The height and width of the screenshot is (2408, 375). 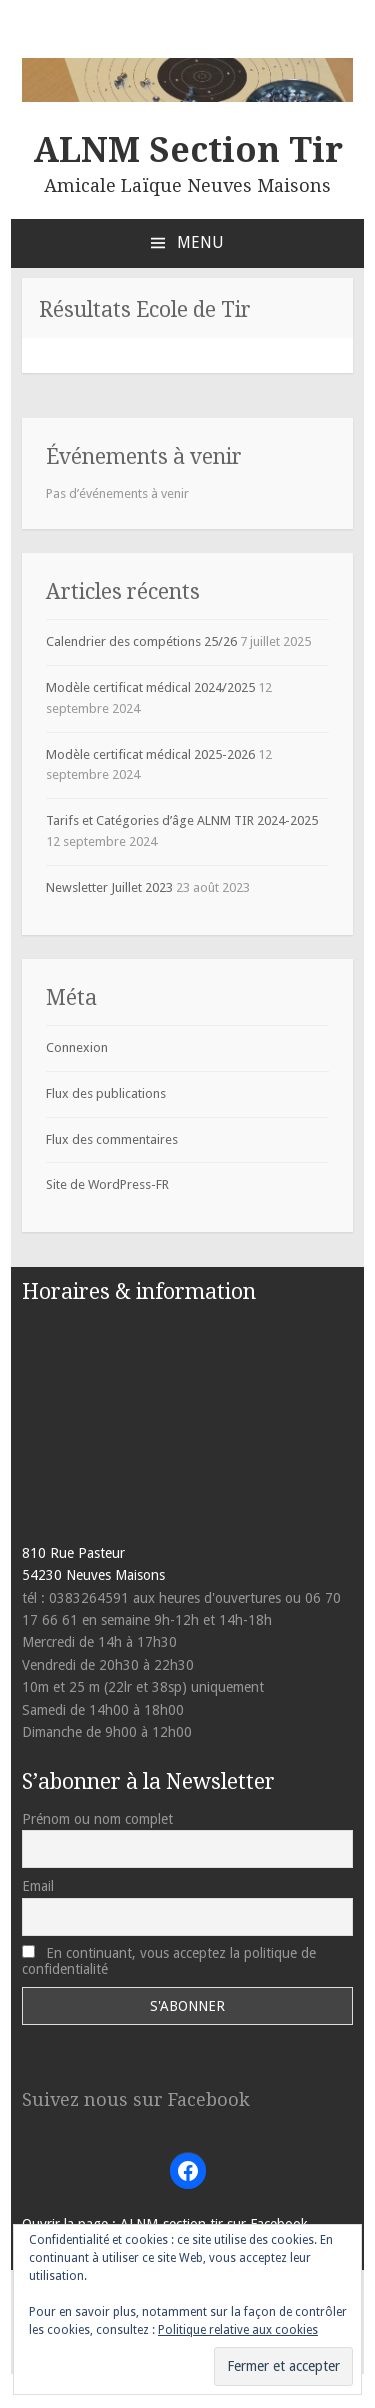 I want to click on Email, so click(x=38, y=1886).